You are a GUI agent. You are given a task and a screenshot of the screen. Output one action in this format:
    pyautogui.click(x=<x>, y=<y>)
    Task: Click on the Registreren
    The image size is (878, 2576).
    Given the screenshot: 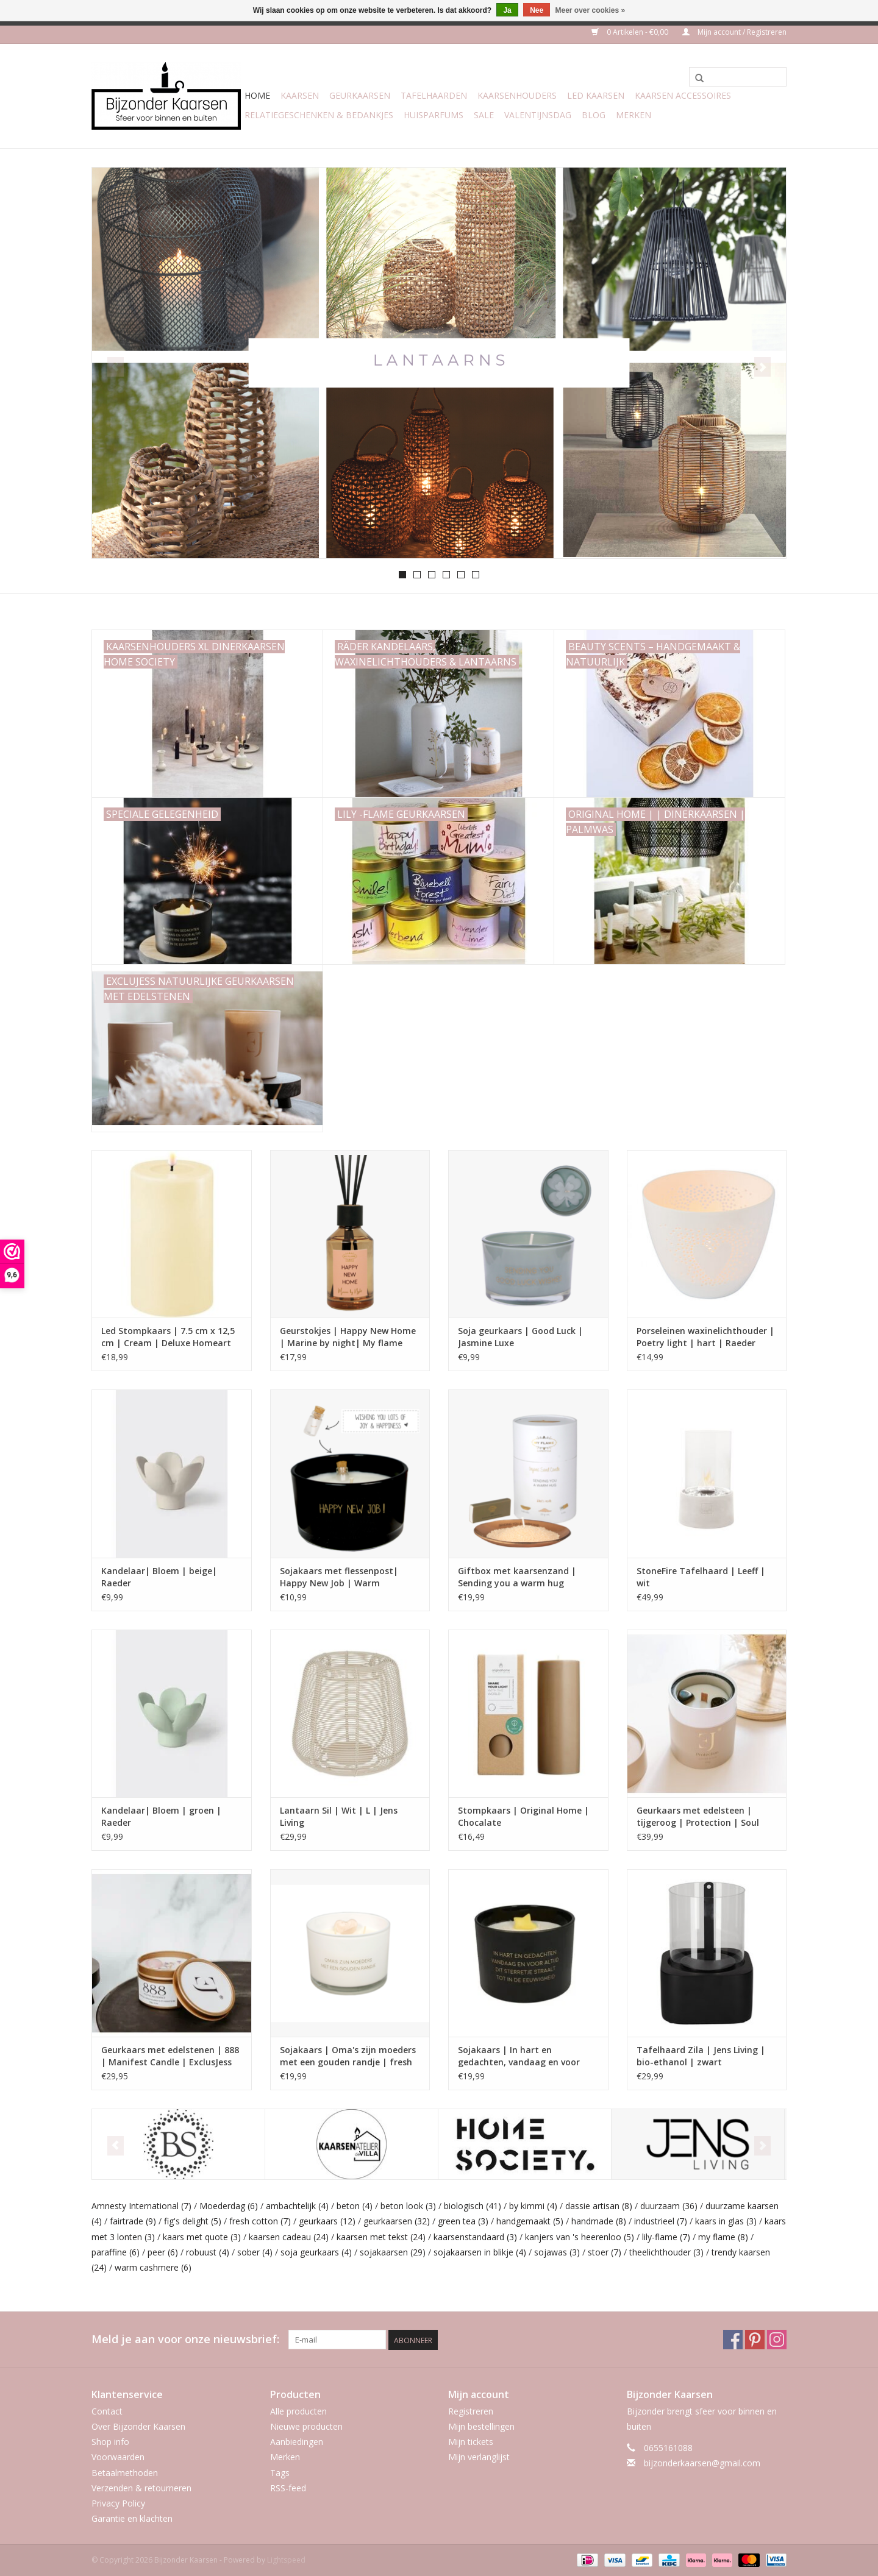 What is the action you would take?
    pyautogui.click(x=470, y=2411)
    